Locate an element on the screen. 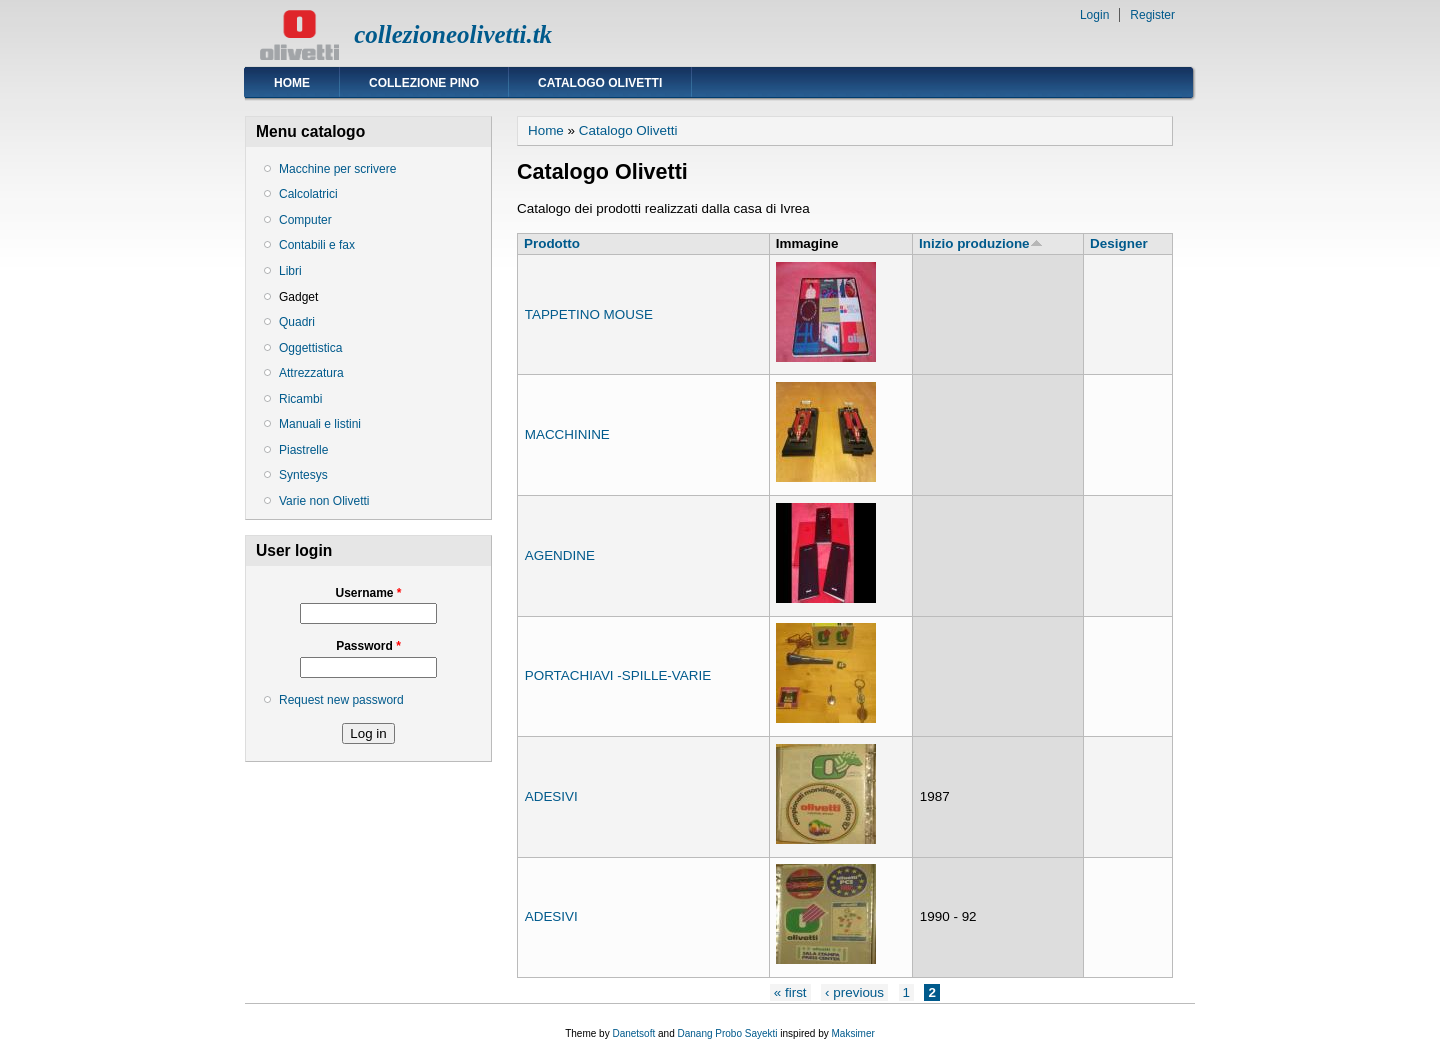 The height and width of the screenshot is (1044, 1440). Manuali e listini is located at coordinates (320, 424).